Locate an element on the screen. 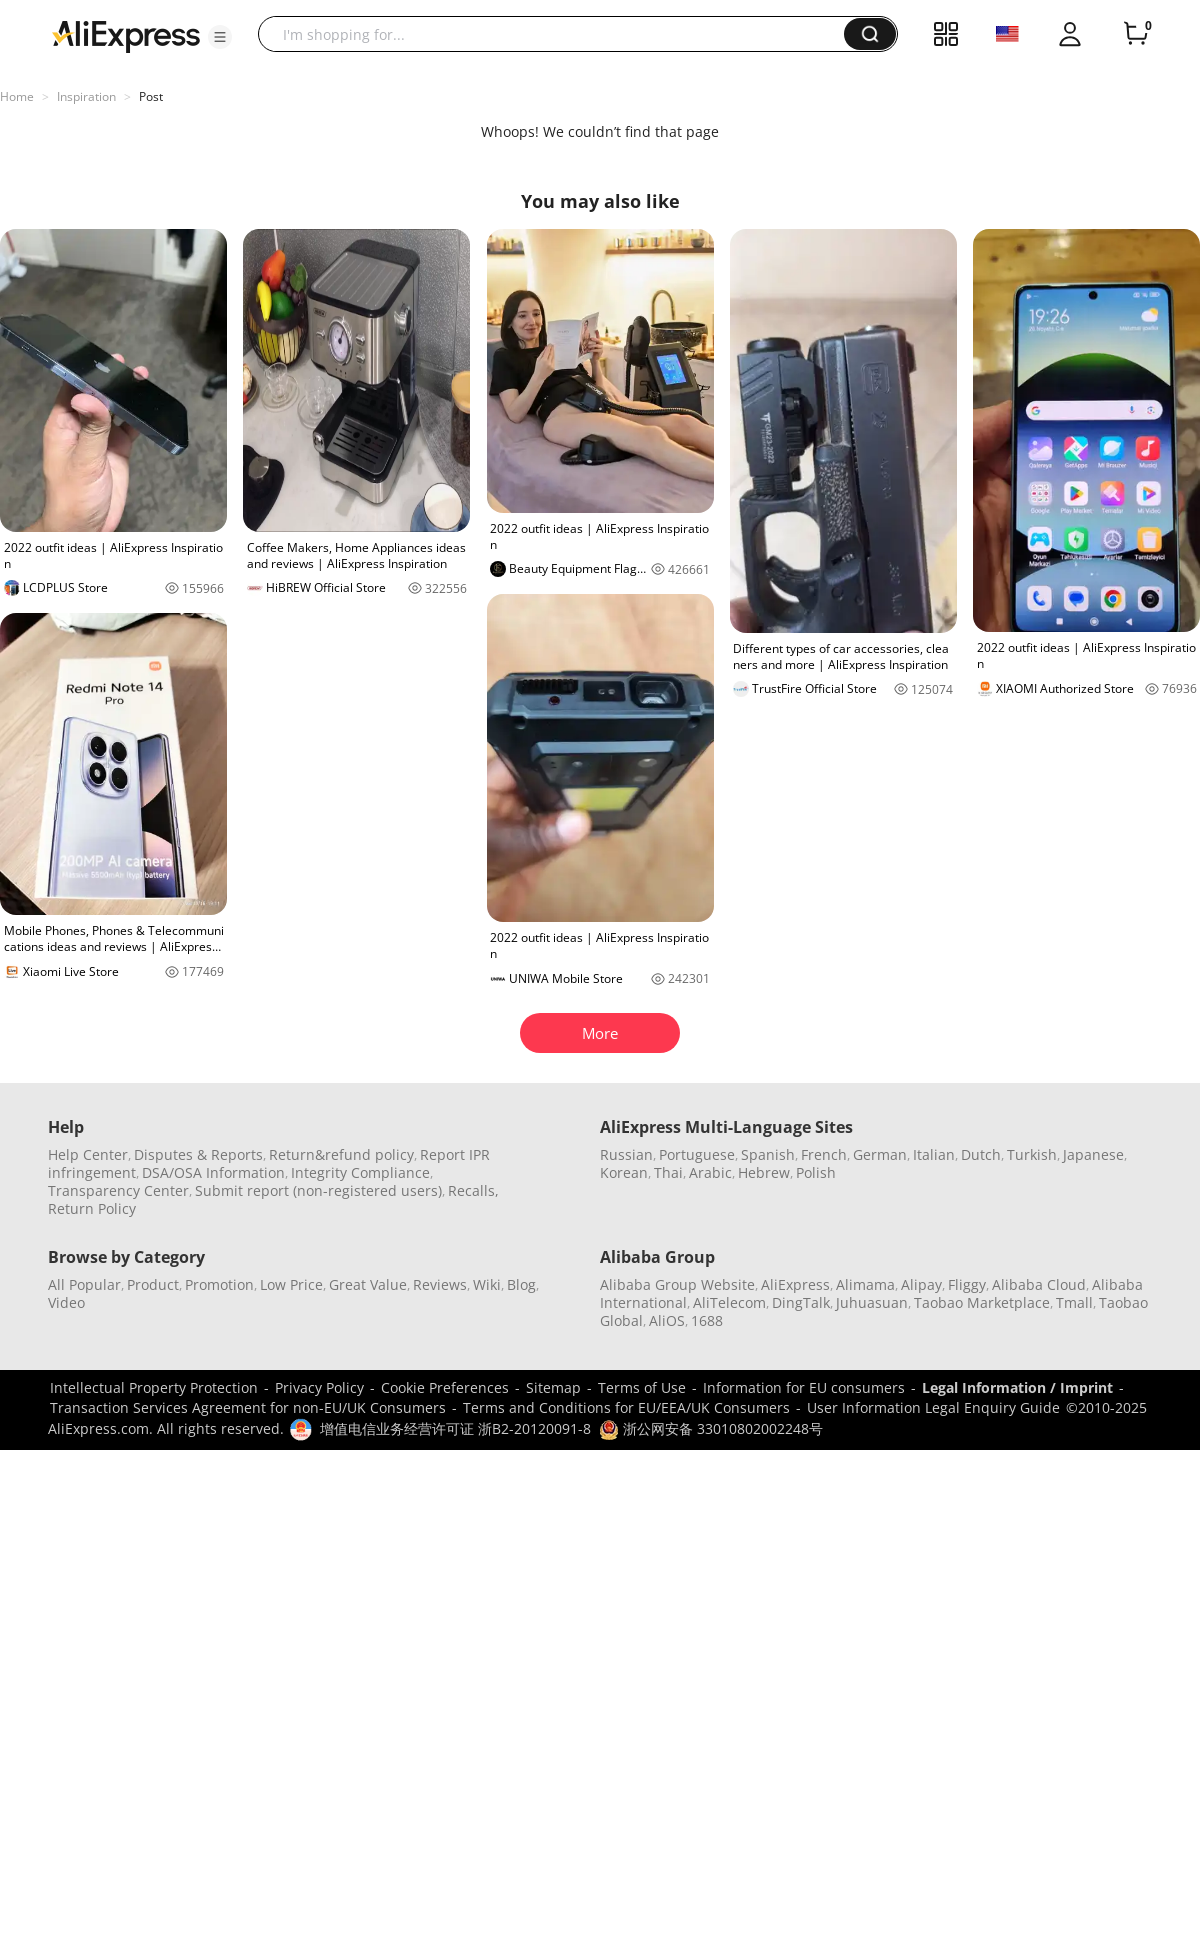 The height and width of the screenshot is (1938, 1200). Home is located at coordinates (17, 96).